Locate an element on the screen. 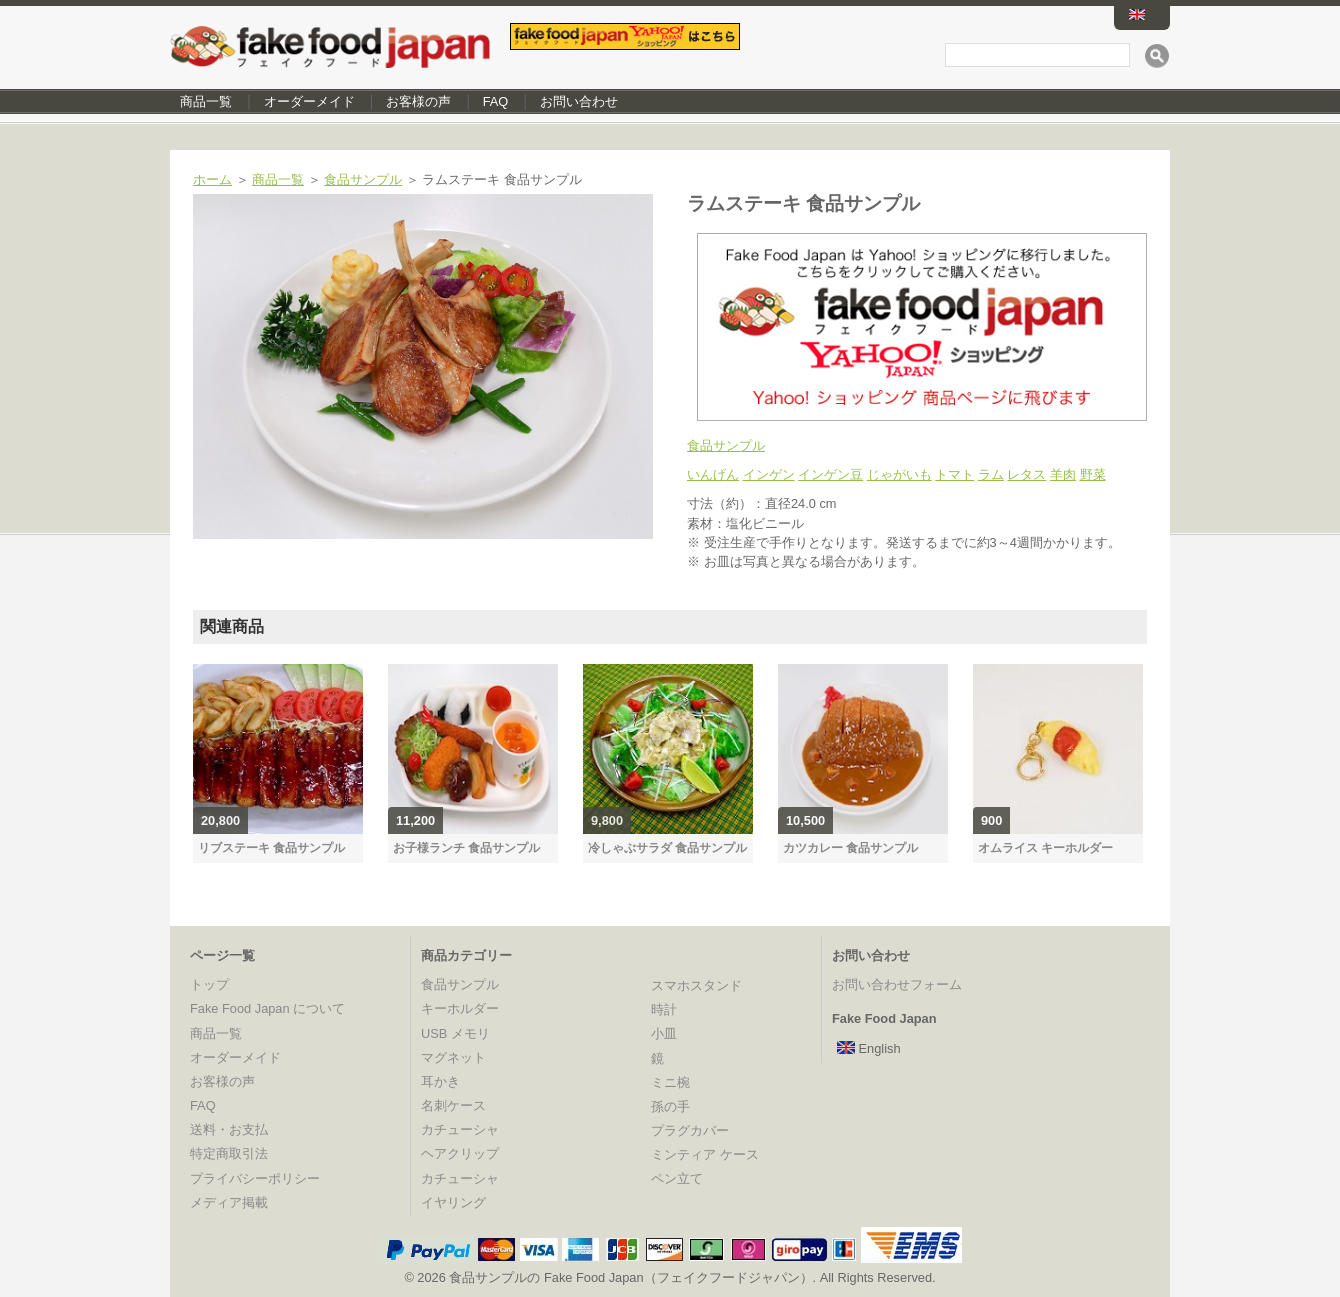 The image size is (1340, 1297). リブステーキ 食品サンプル is located at coordinates (271, 848).